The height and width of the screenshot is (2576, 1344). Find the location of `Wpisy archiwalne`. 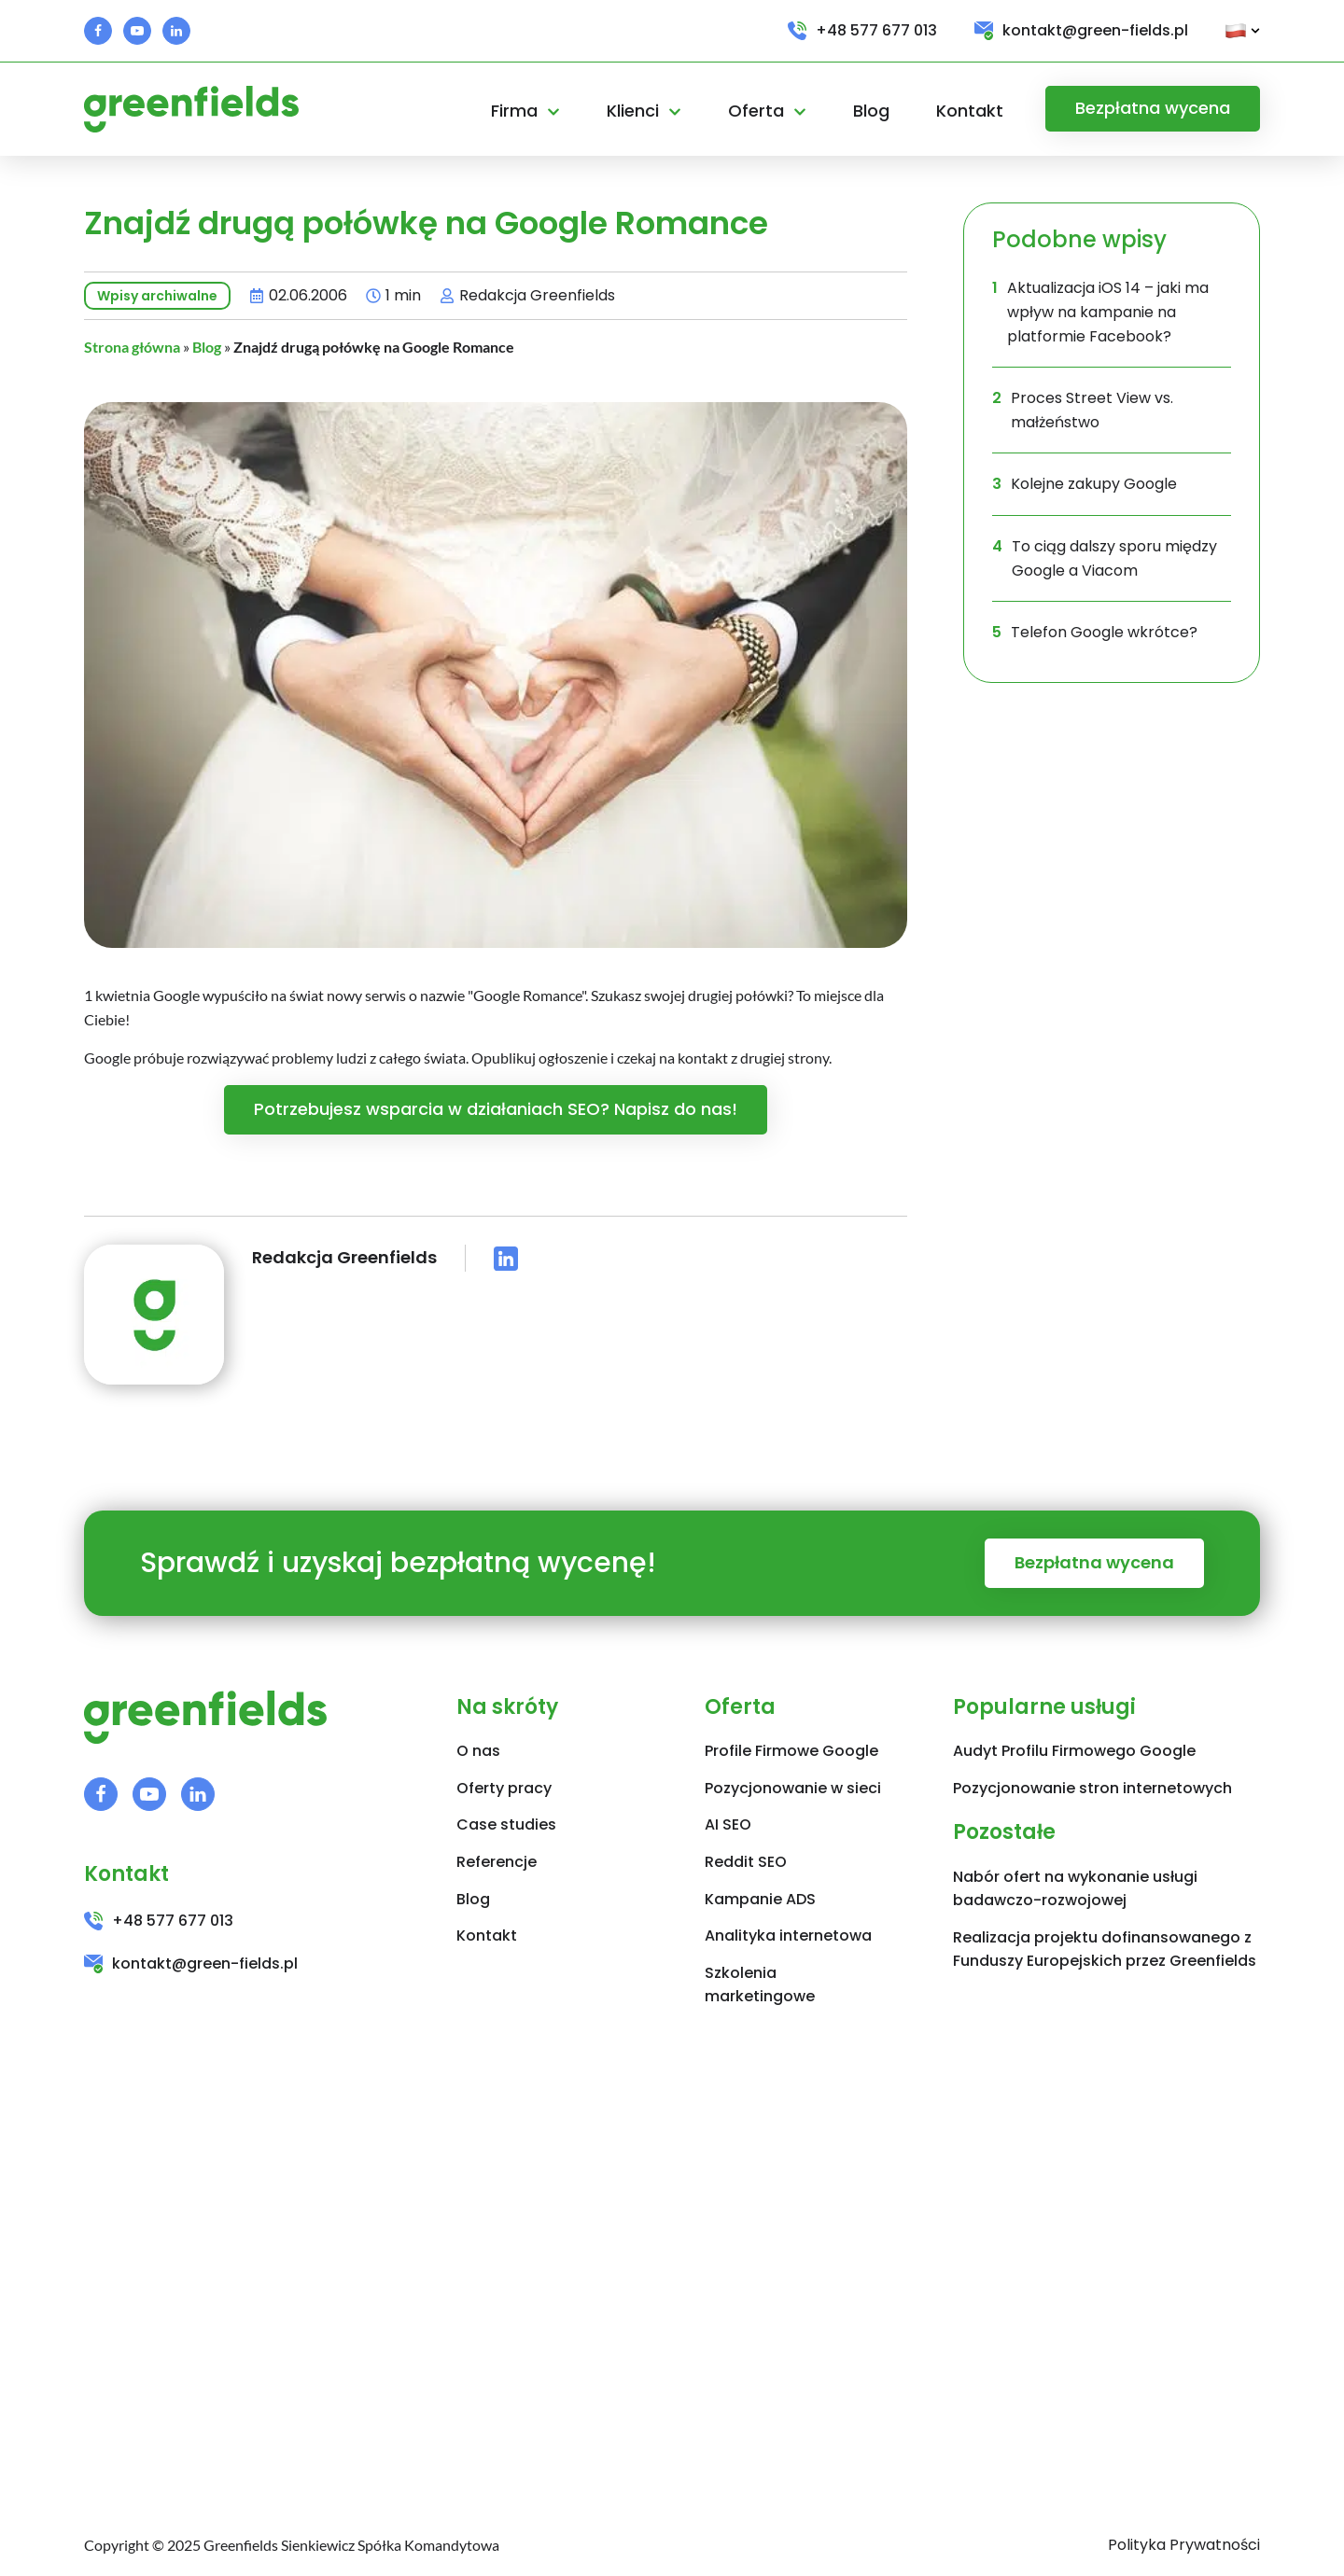

Wpisy archiwalne is located at coordinates (157, 295).